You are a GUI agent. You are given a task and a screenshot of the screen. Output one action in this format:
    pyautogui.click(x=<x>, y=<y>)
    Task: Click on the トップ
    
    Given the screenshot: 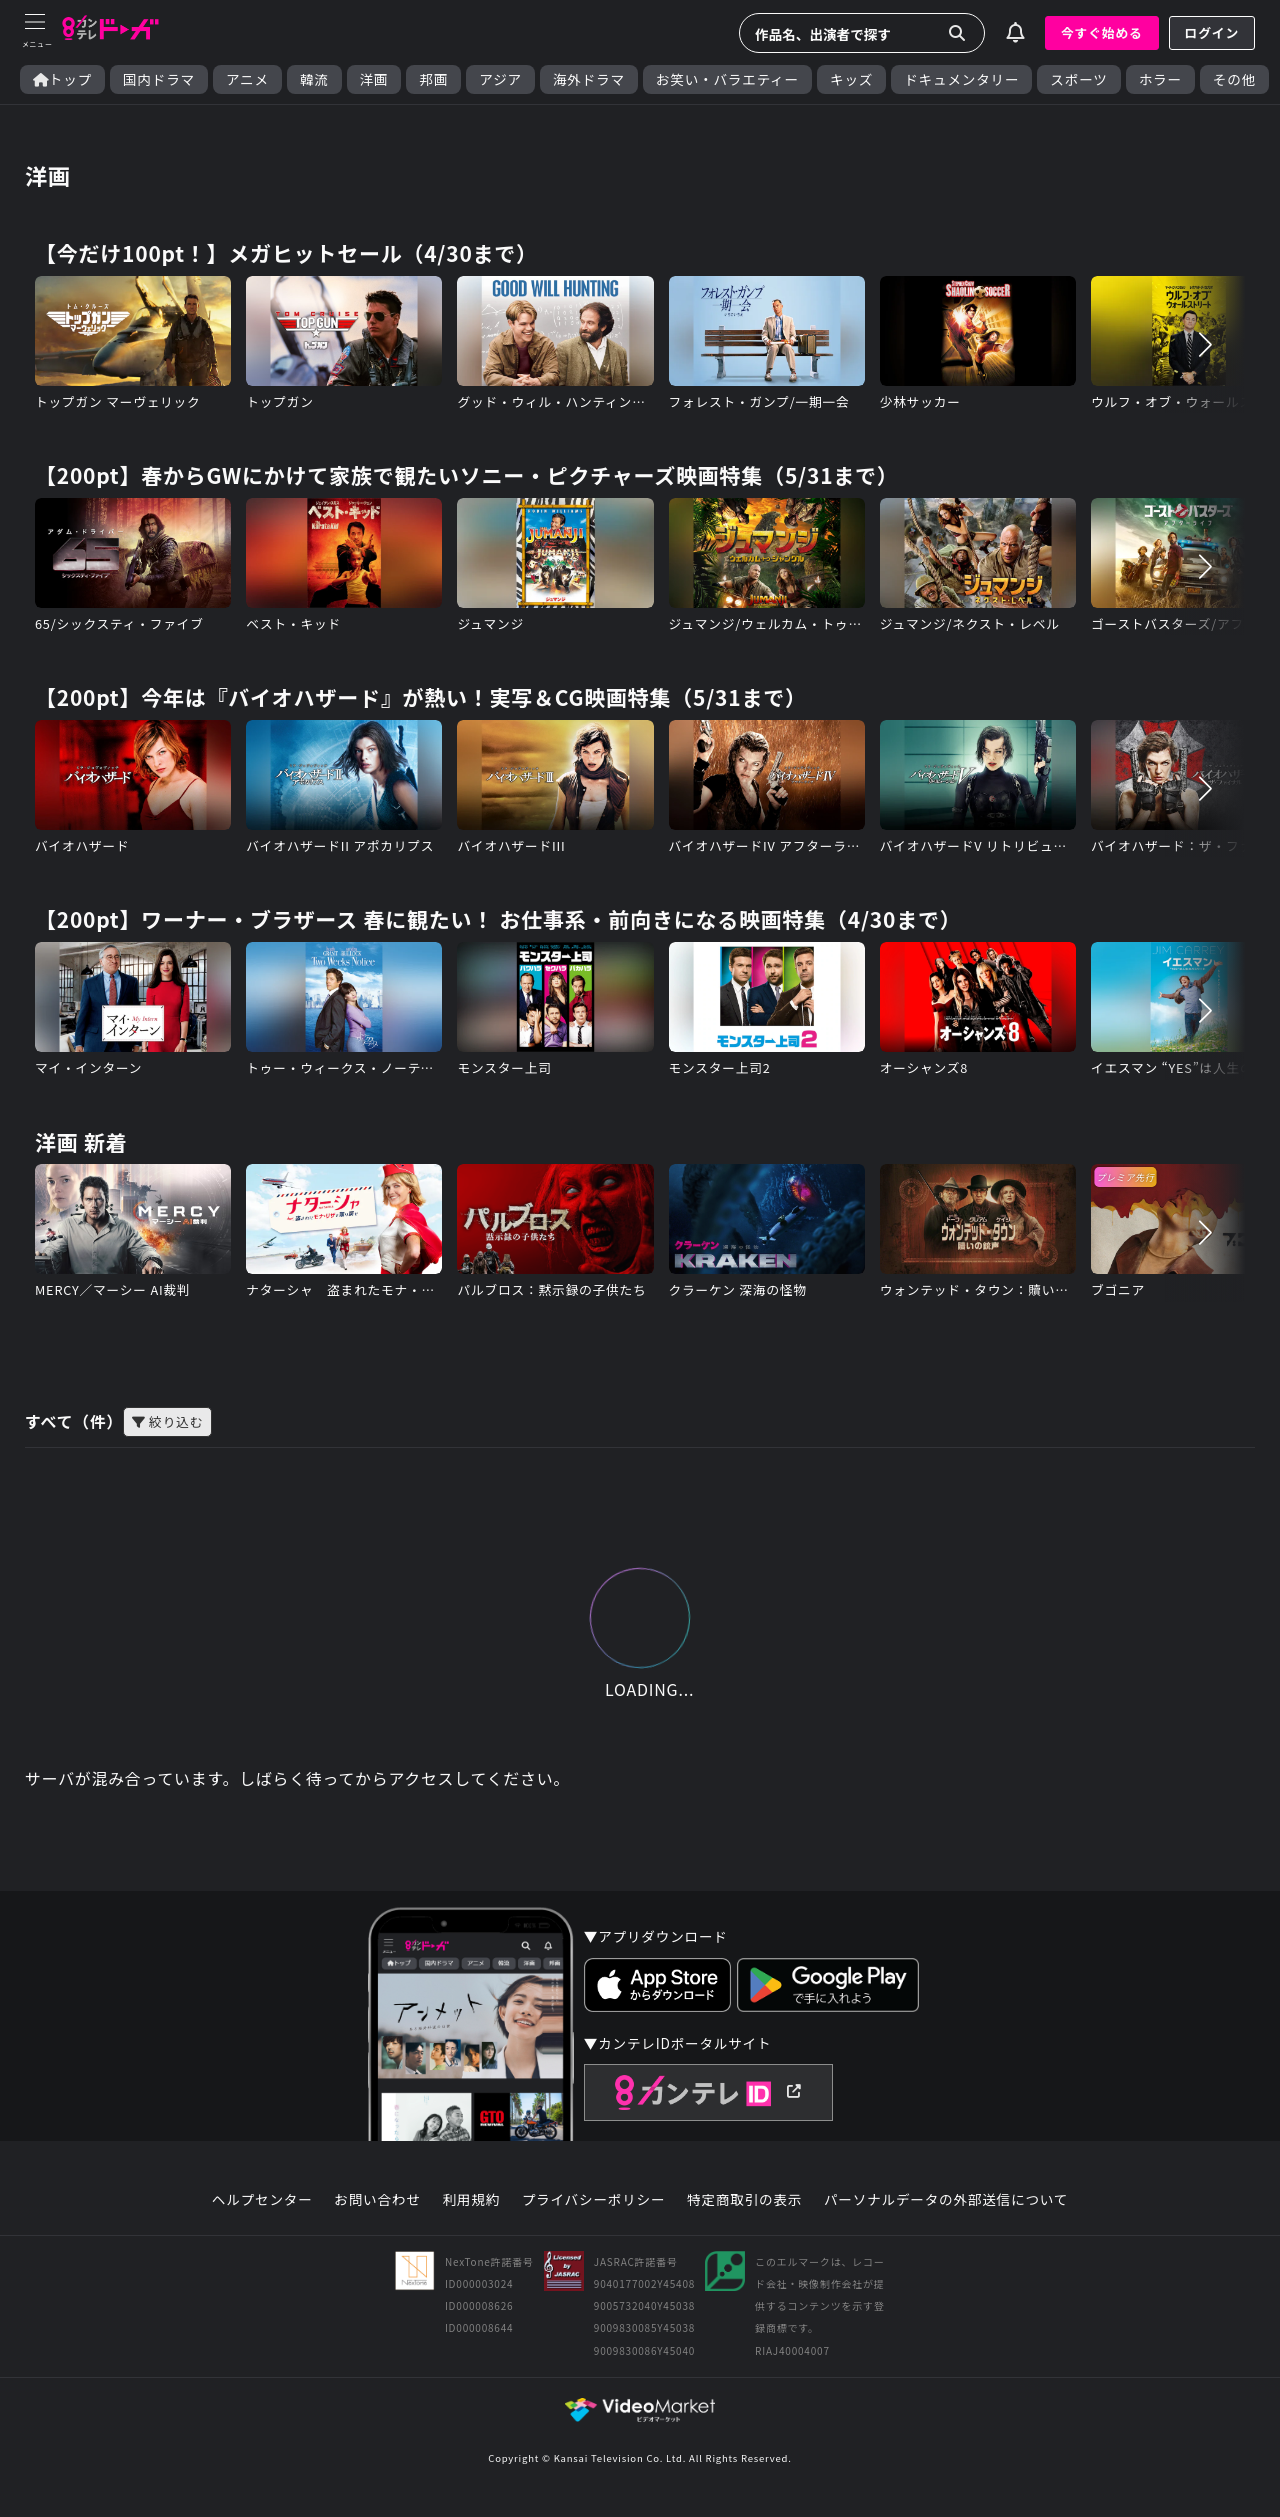 What is the action you would take?
    pyautogui.click(x=62, y=79)
    